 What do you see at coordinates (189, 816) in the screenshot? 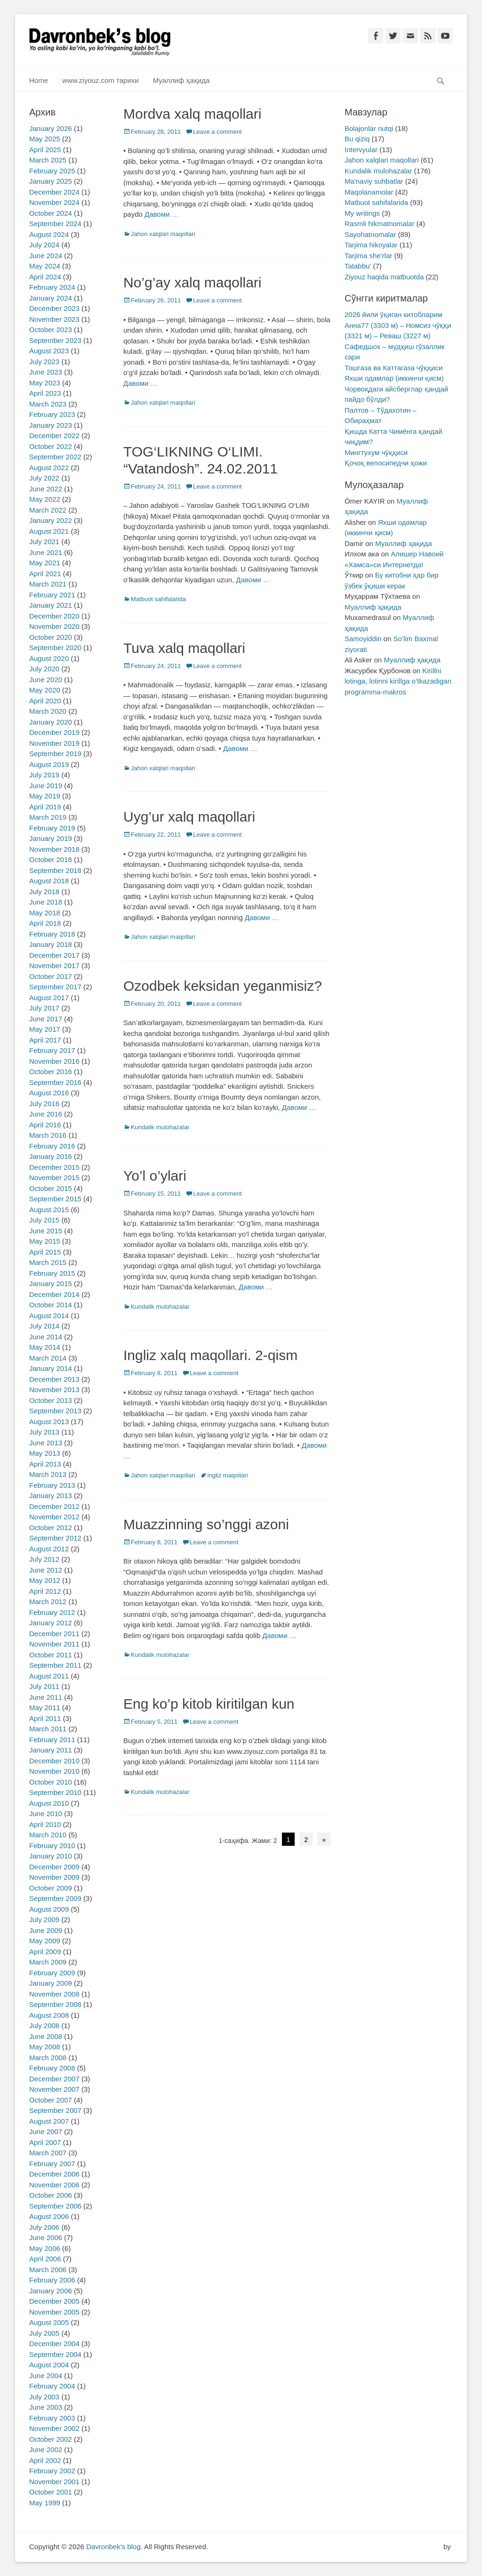
I see `Uyg’ur xalq maqollari` at bounding box center [189, 816].